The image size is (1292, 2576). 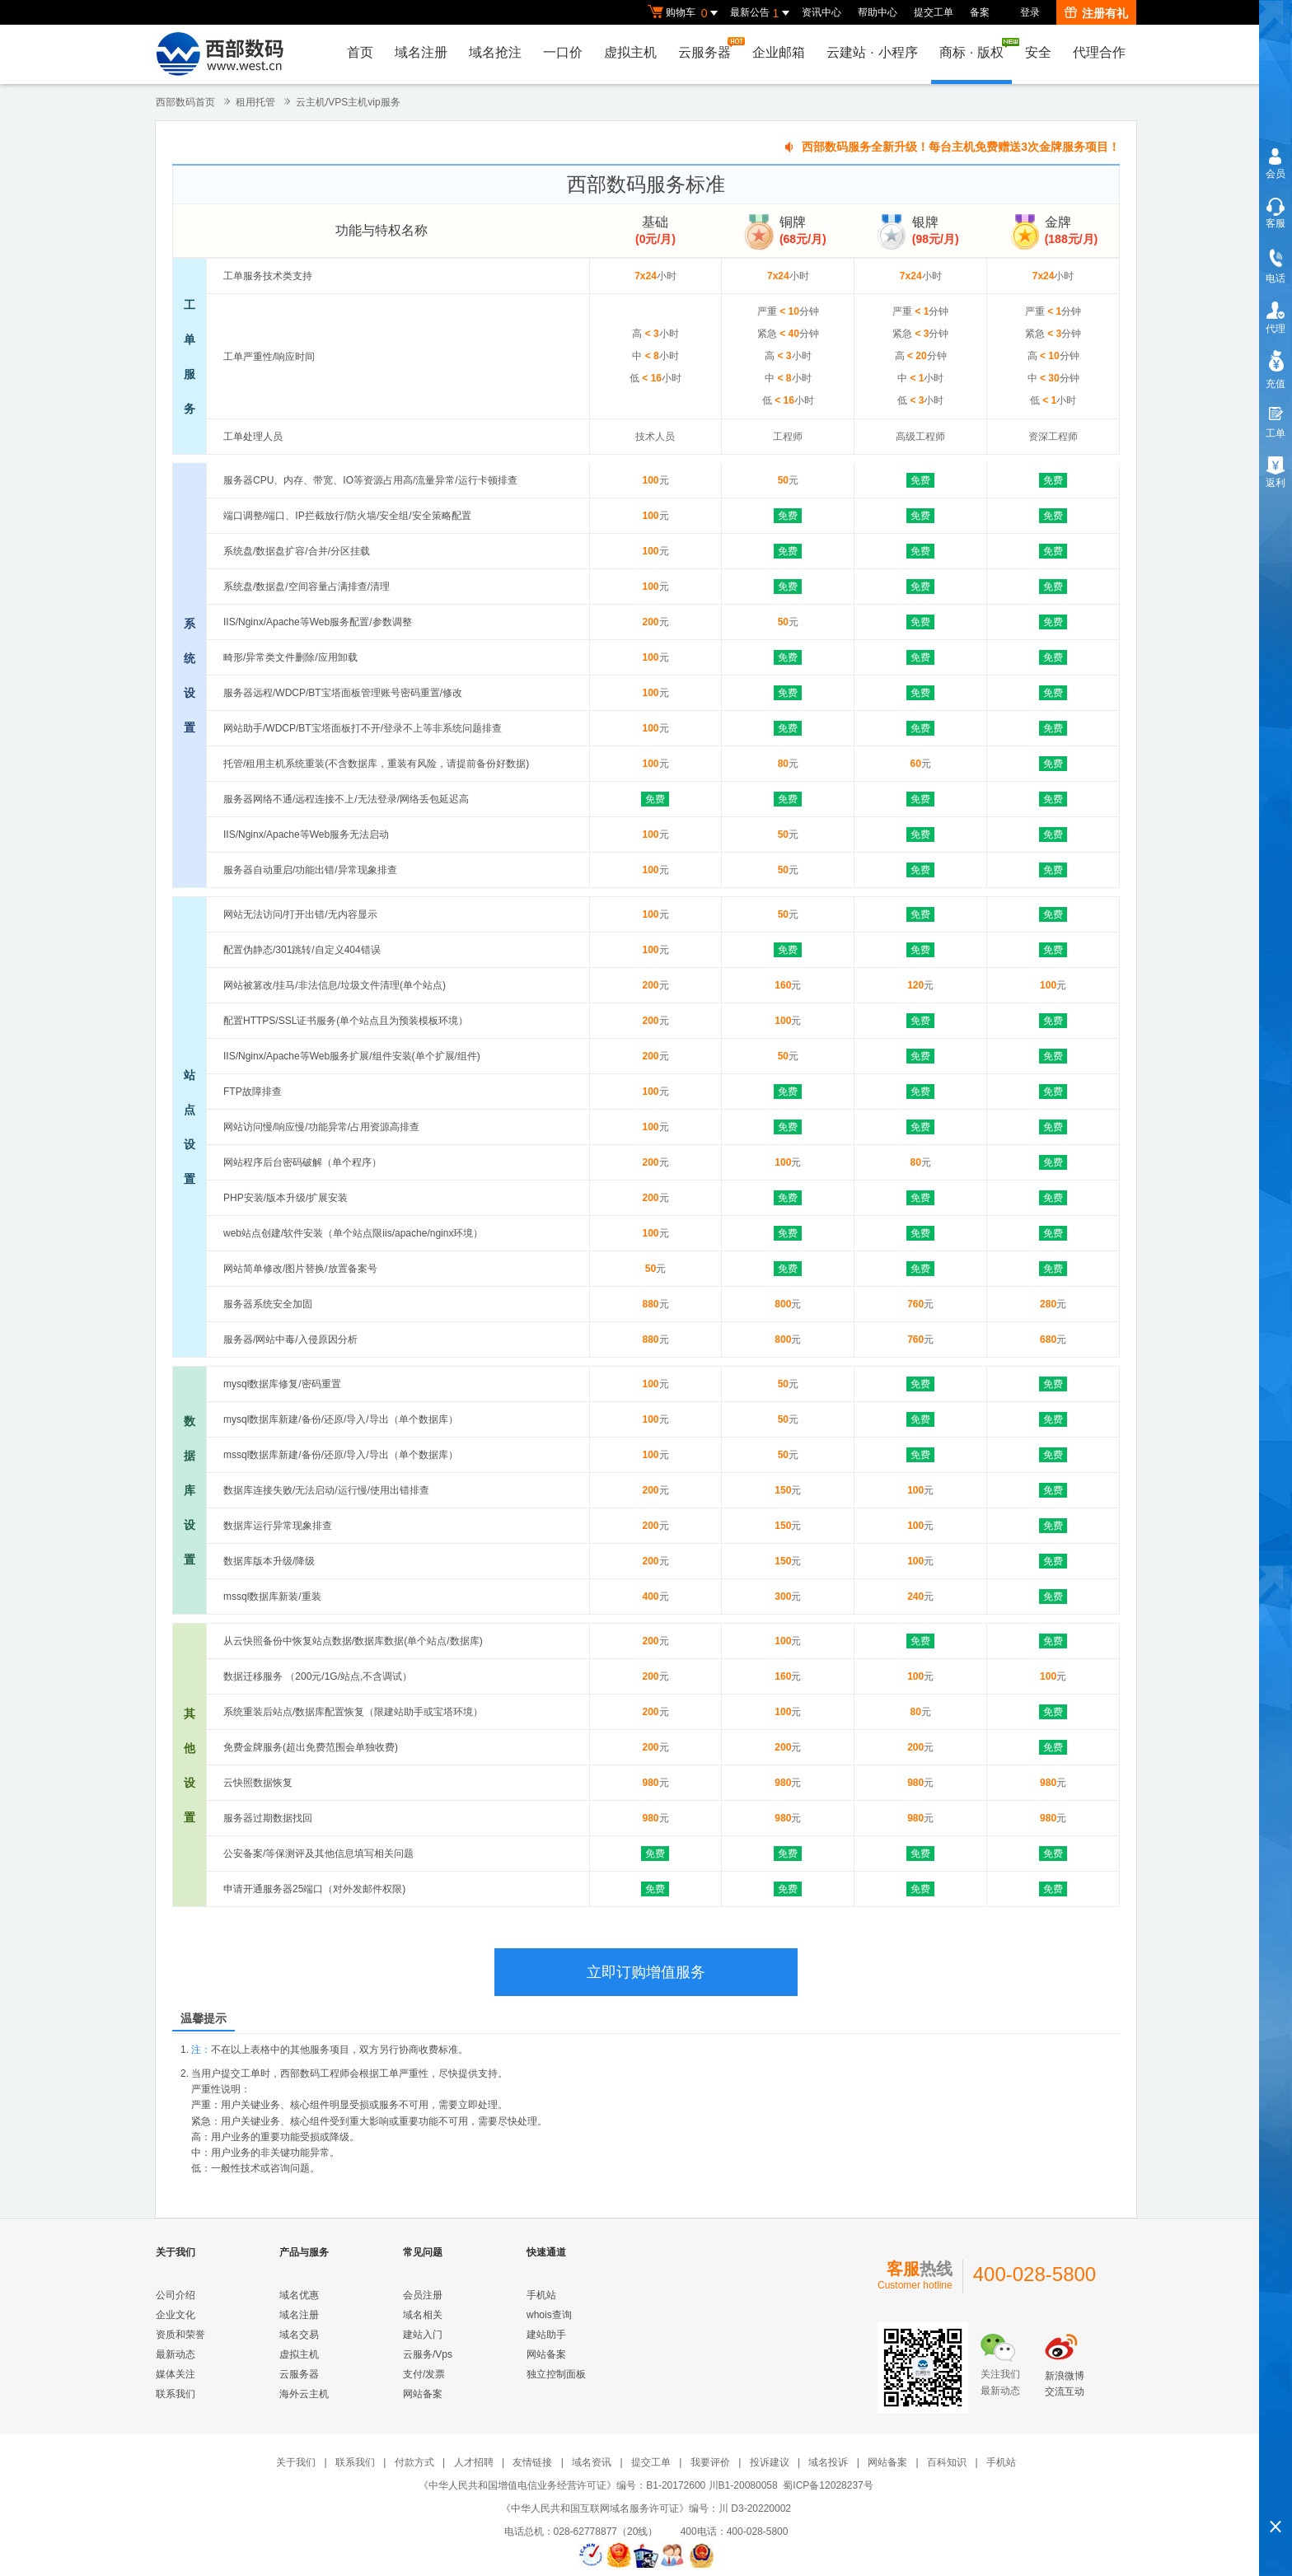 What do you see at coordinates (1275, 223) in the screenshot?
I see `客服` at bounding box center [1275, 223].